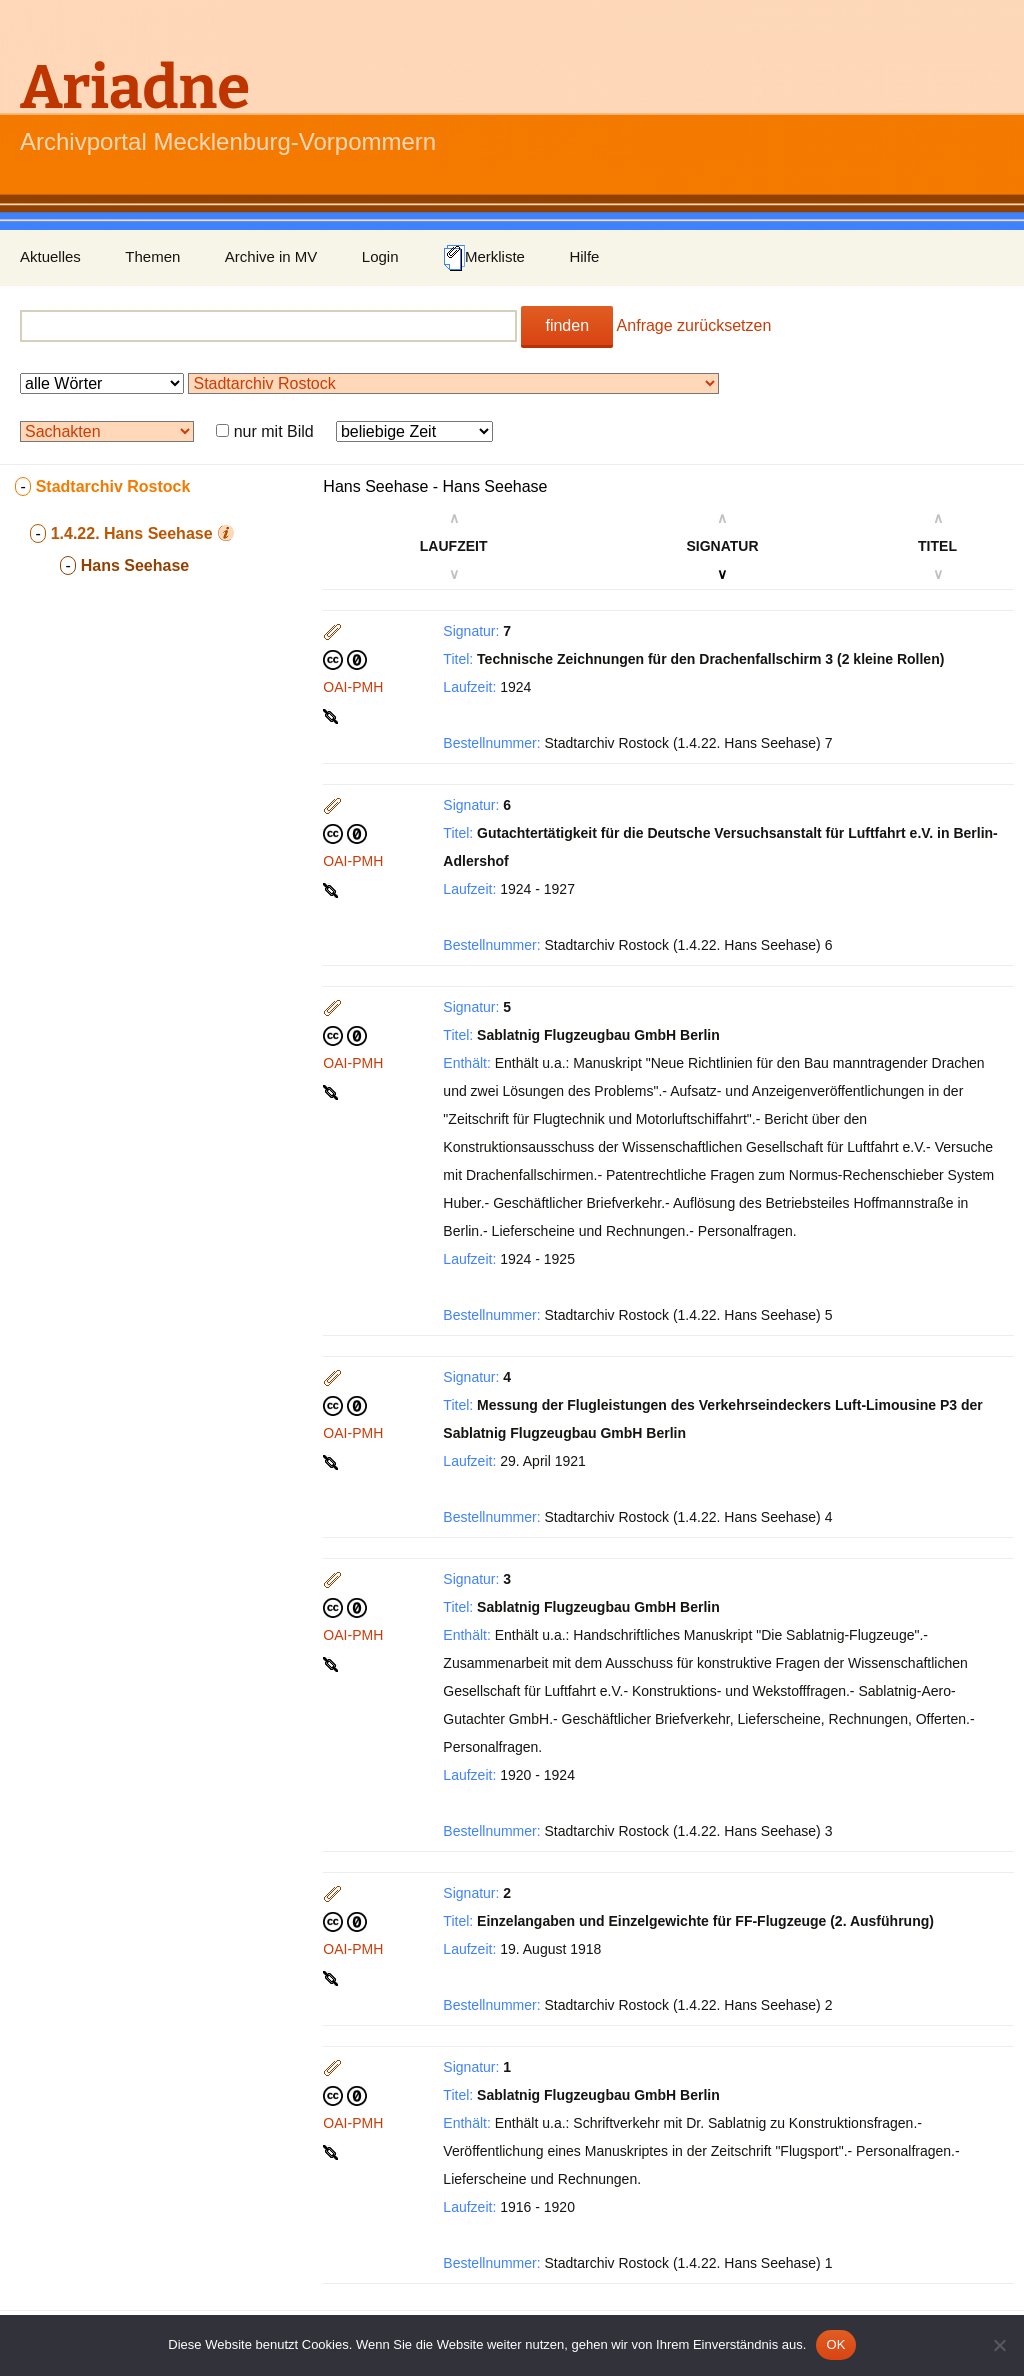 This screenshot has width=1024, height=2376. What do you see at coordinates (999, 2345) in the screenshot?
I see `[Nein]` at bounding box center [999, 2345].